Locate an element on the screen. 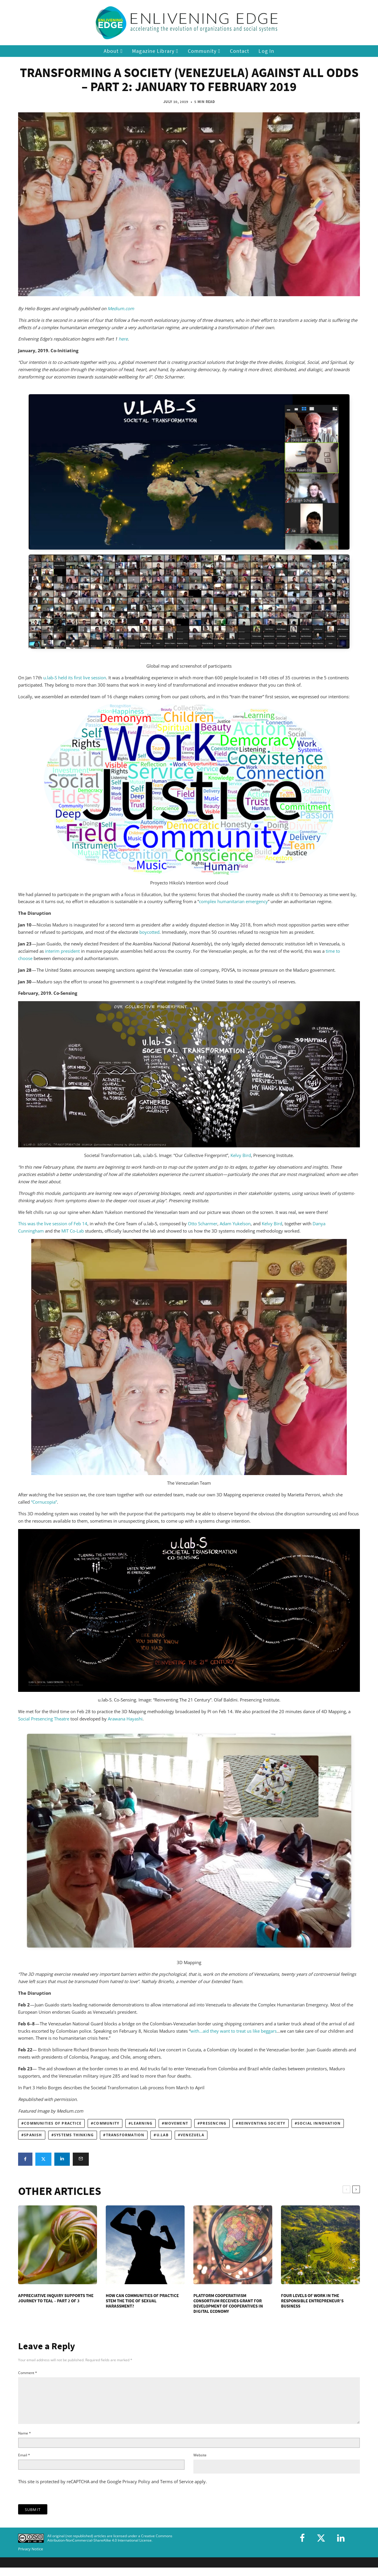  [Tweet] is located at coordinates (43, 2159).